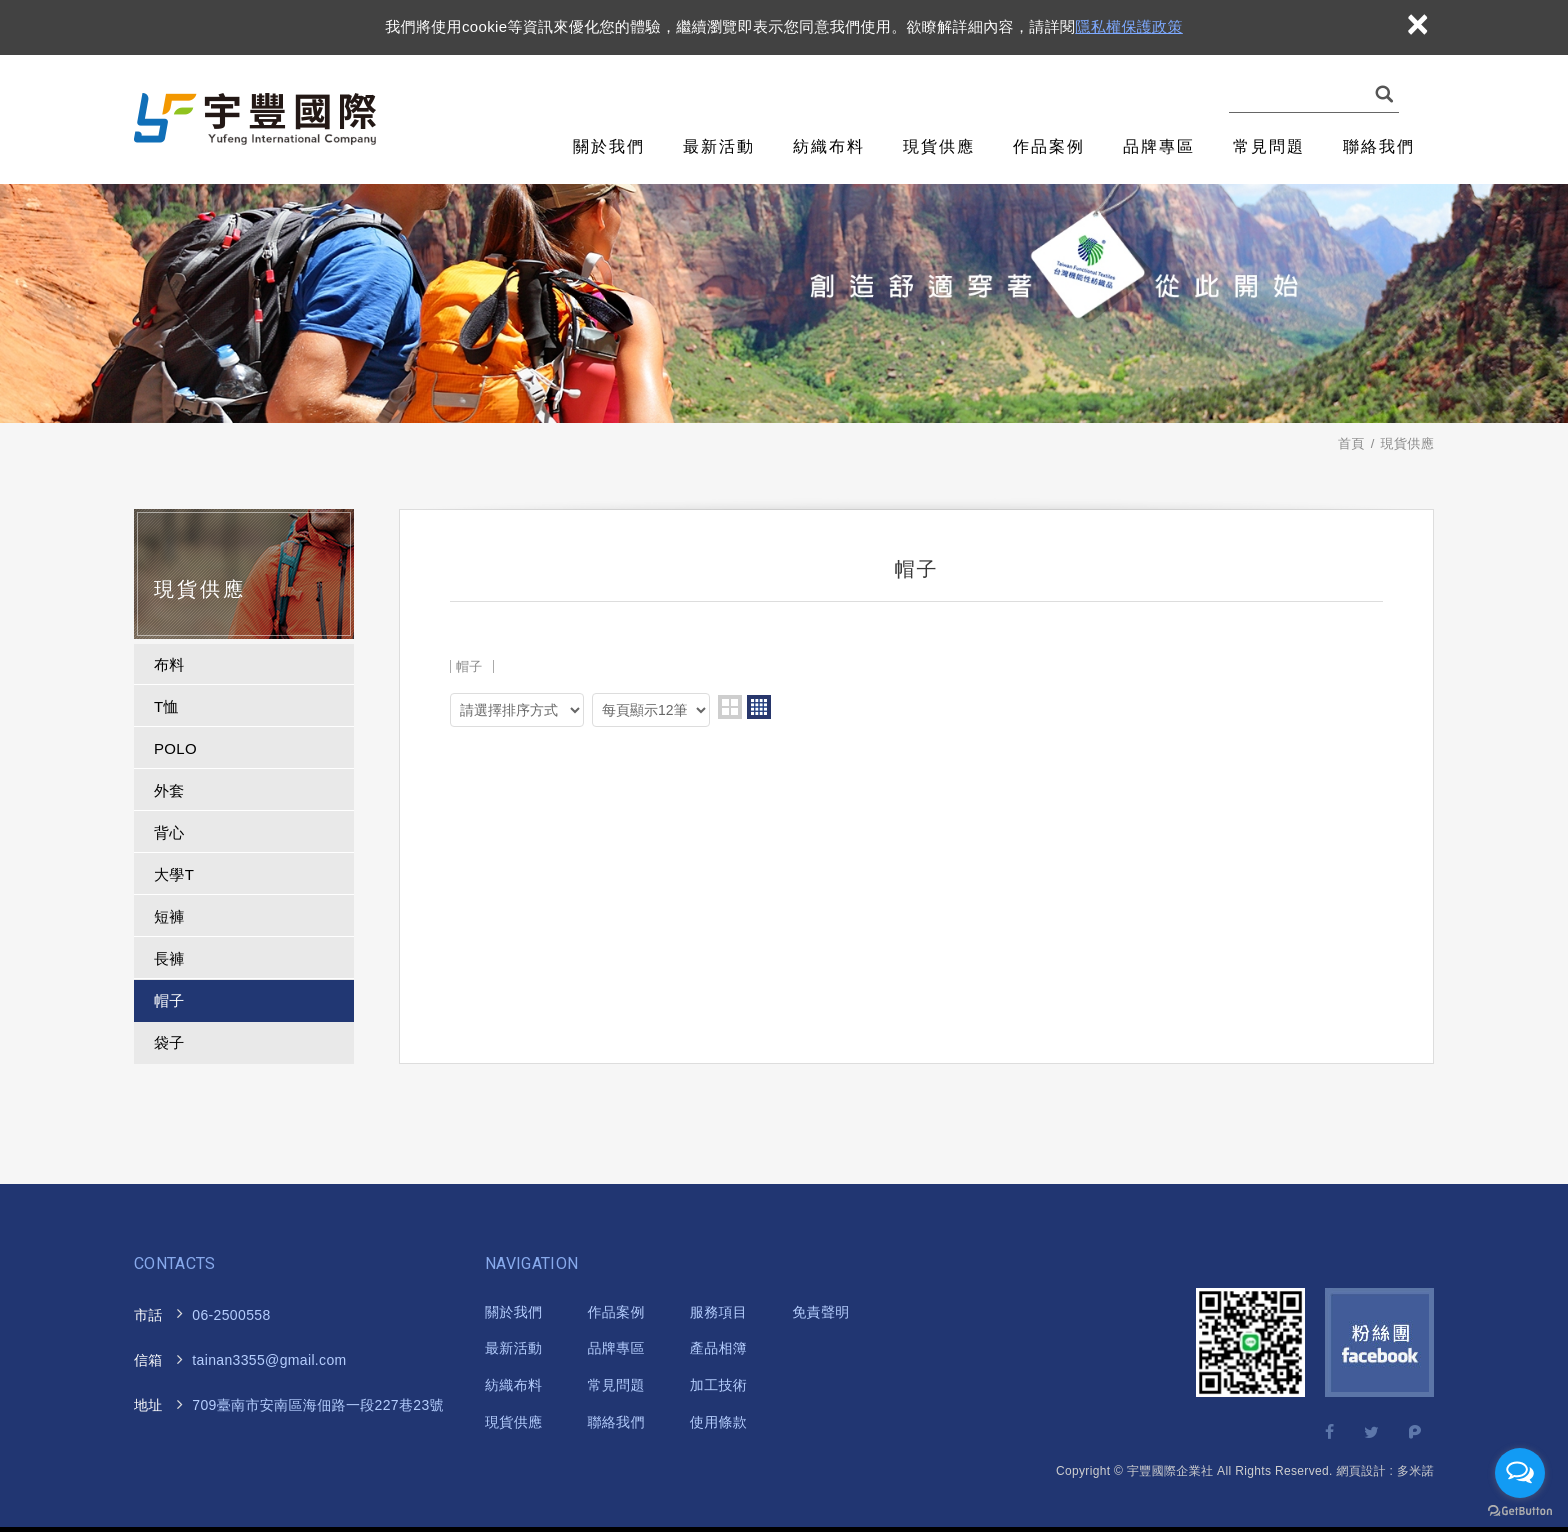 Image resolution: width=1568 pixels, height=1532 pixels. I want to click on 加工技術, so click(718, 1385).